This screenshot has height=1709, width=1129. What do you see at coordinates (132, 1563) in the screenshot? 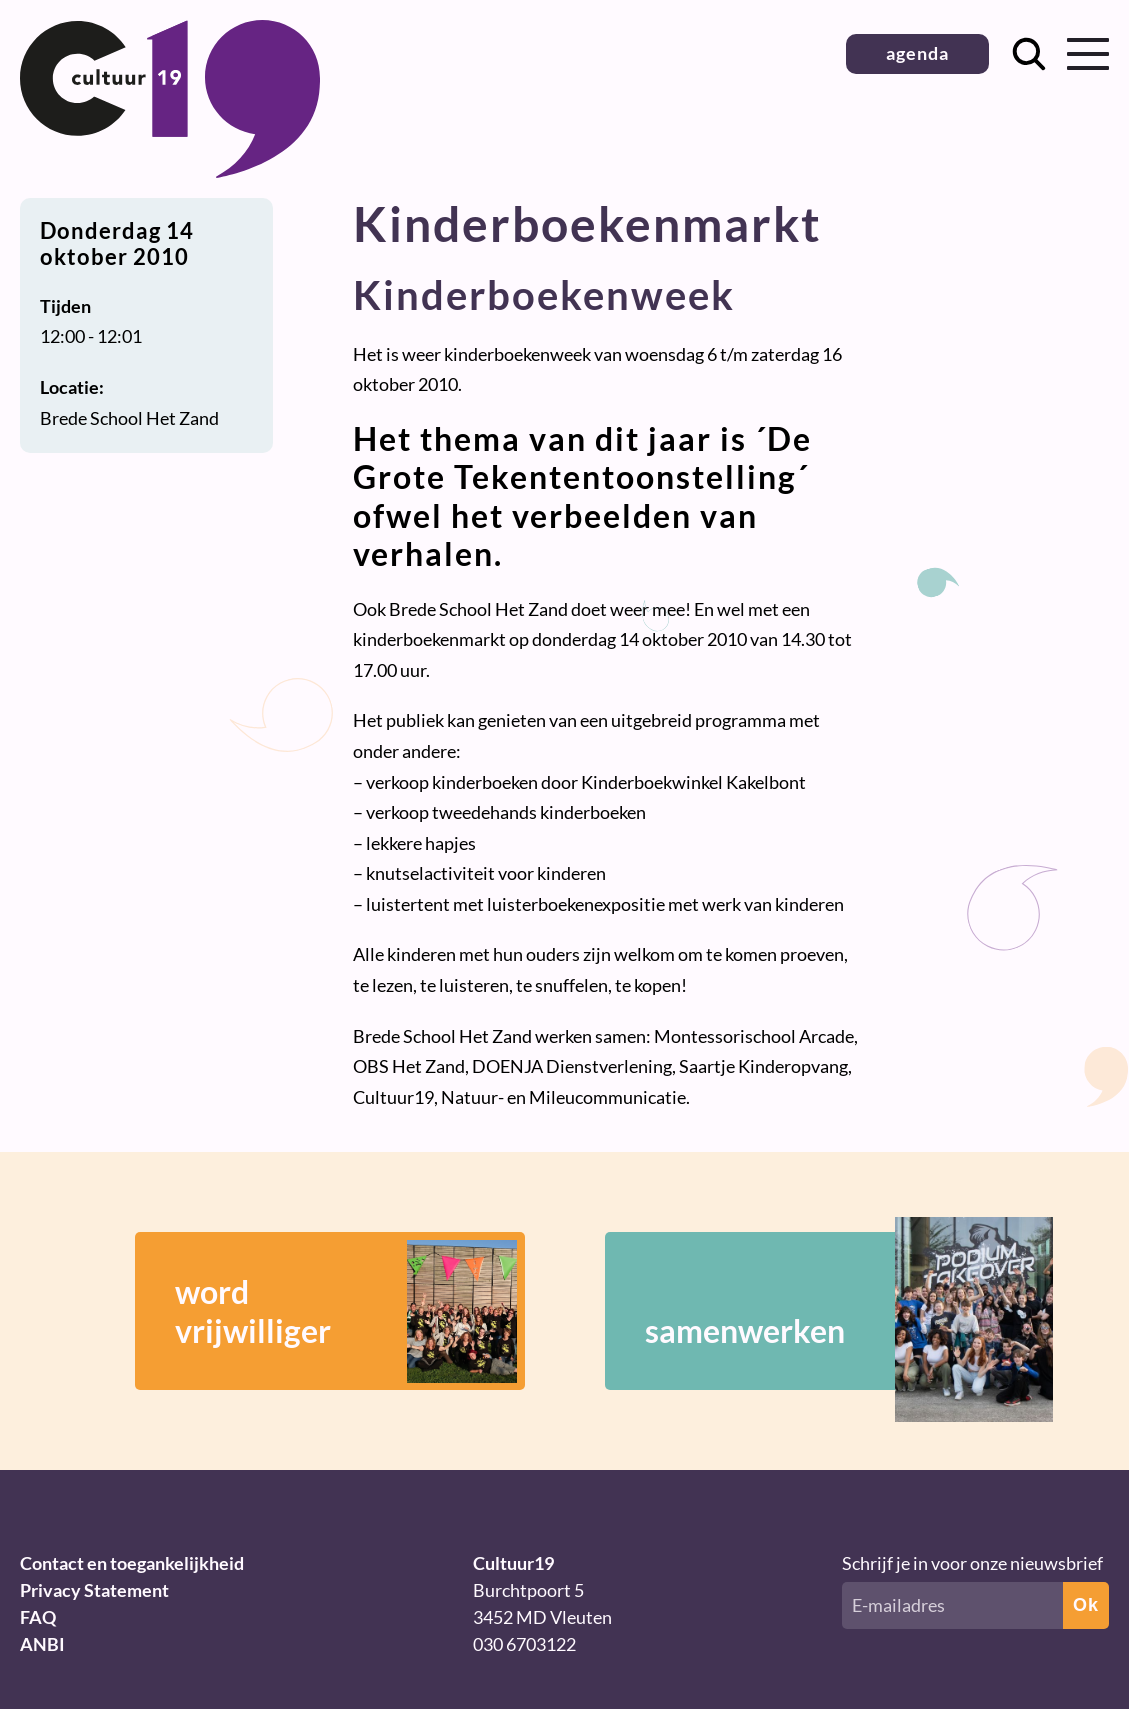
I see `Contact en toegankelijkheid` at bounding box center [132, 1563].